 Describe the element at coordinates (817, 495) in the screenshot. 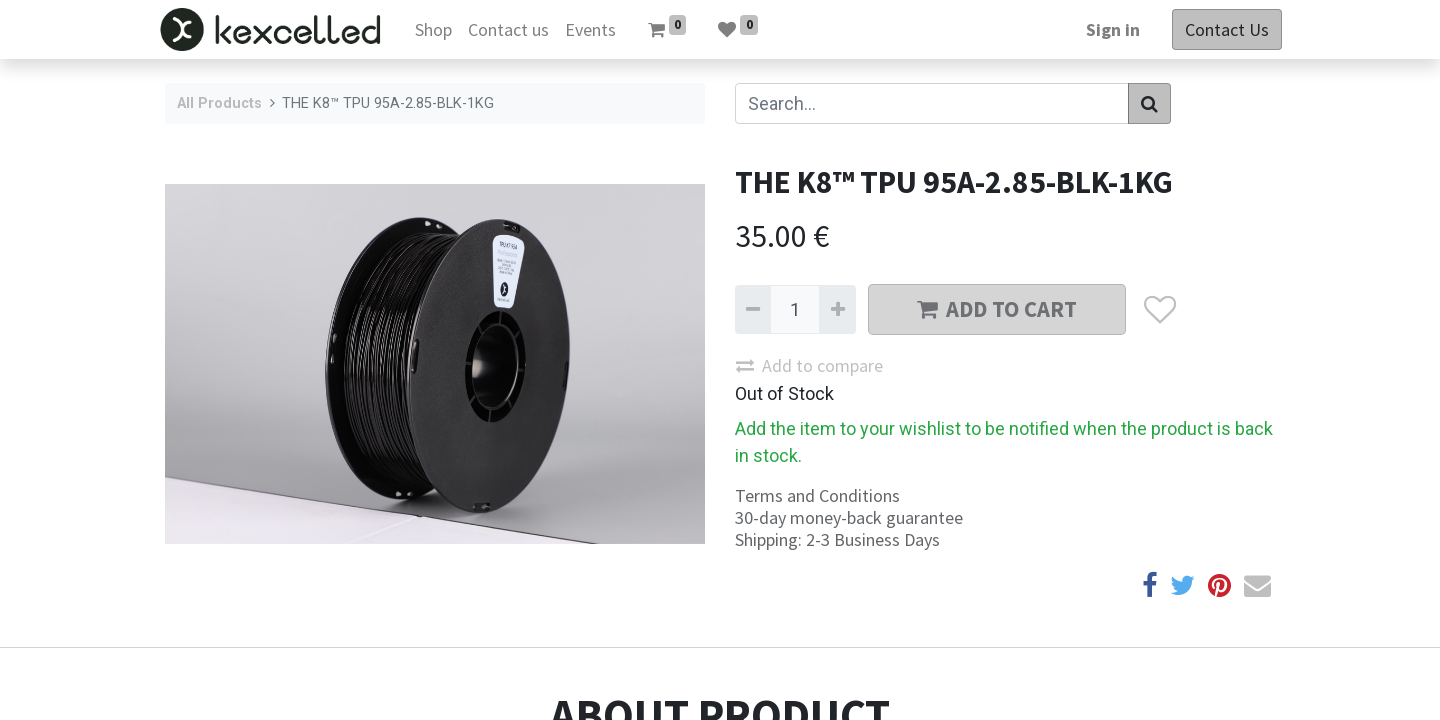

I see `Terms and Conditions` at that location.